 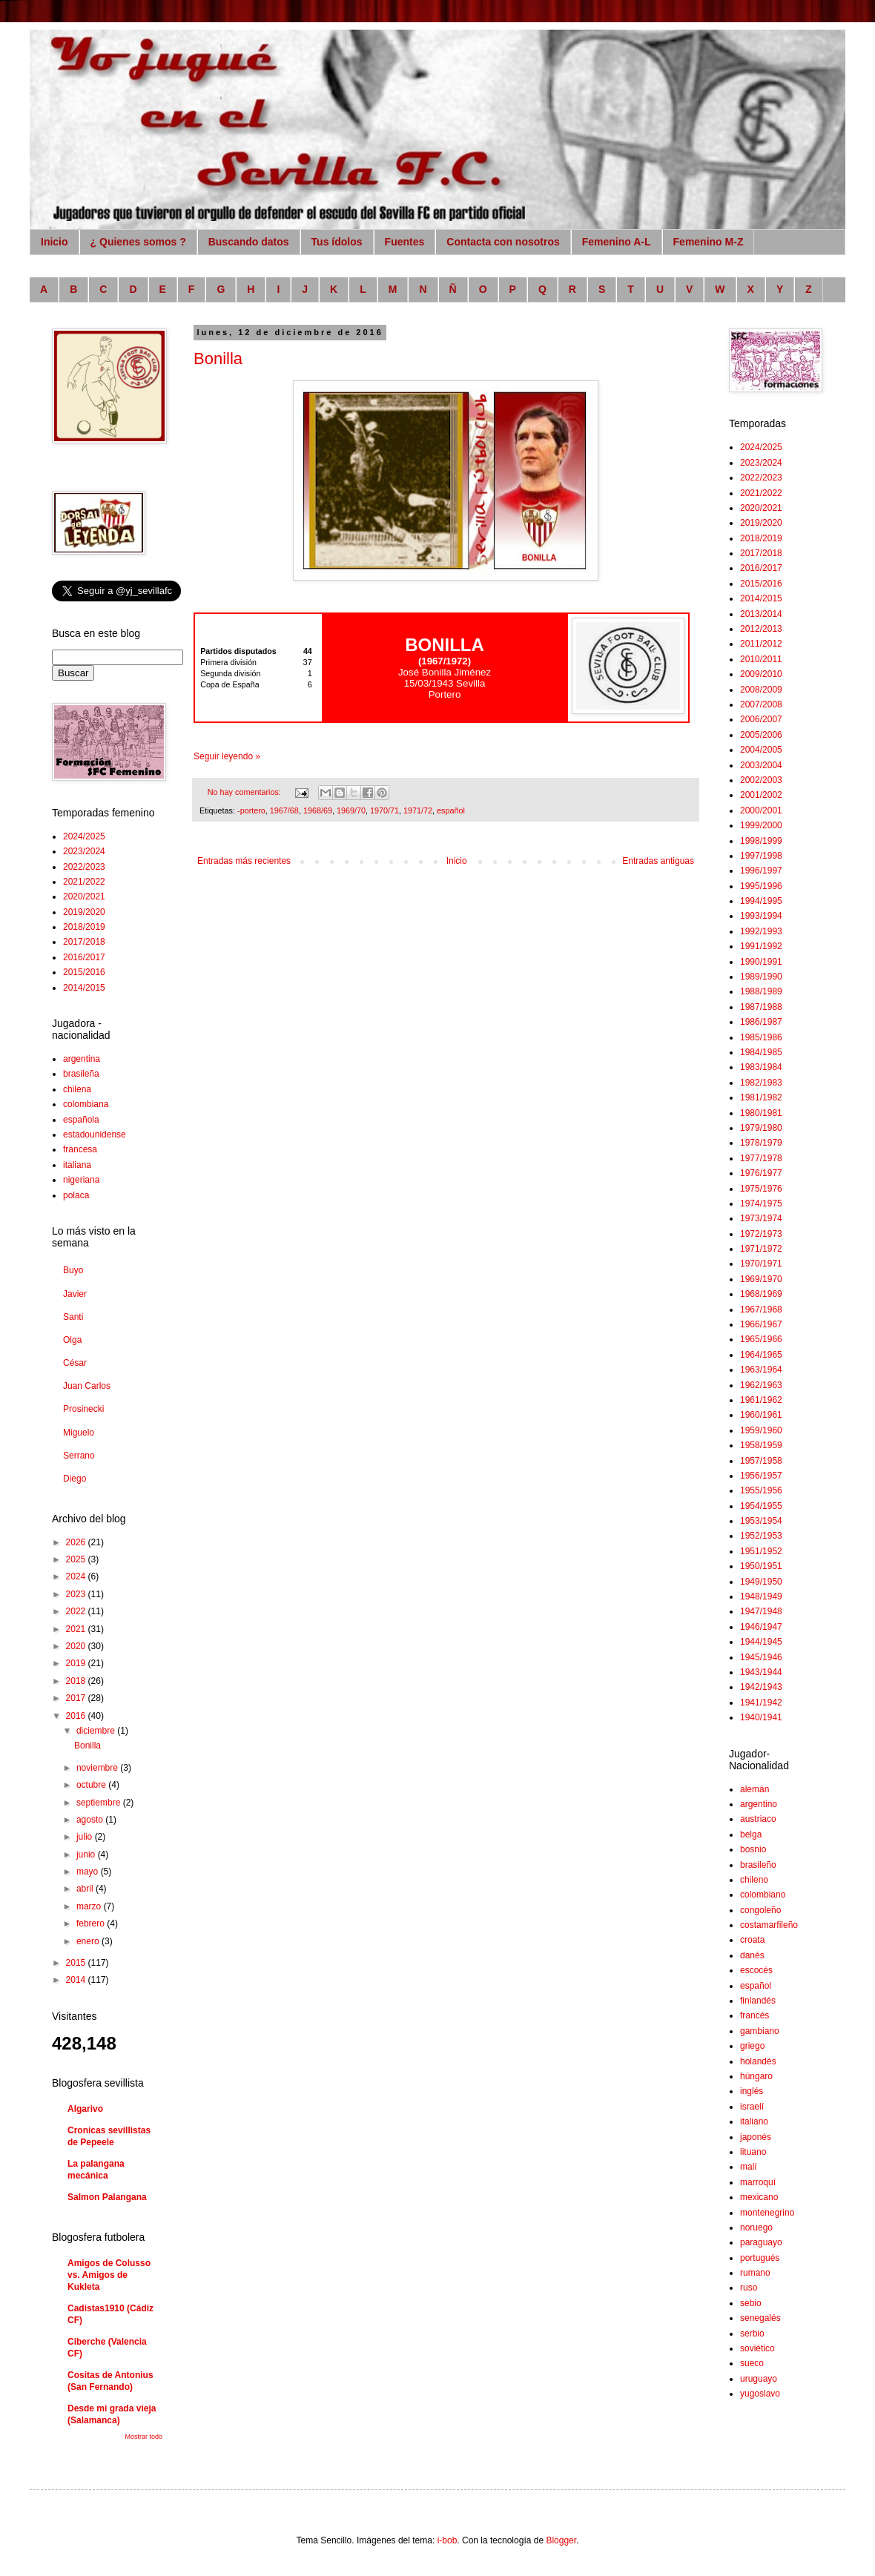 What do you see at coordinates (84, 987) in the screenshot?
I see `2014/2015` at bounding box center [84, 987].